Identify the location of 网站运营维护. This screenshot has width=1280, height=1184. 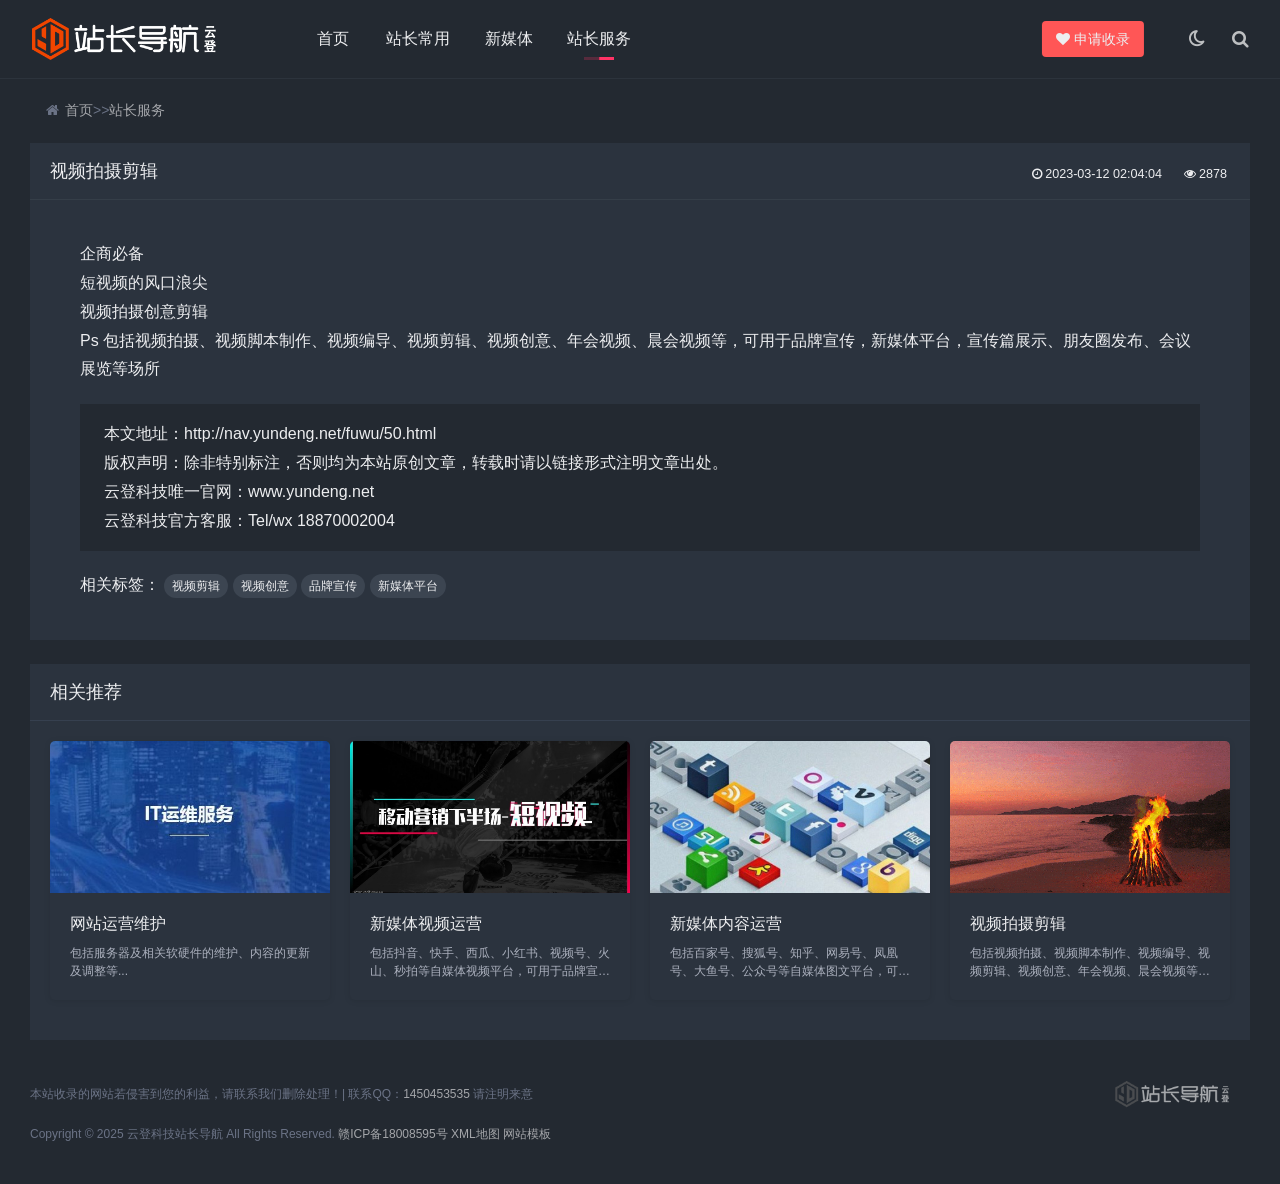
(118, 923).